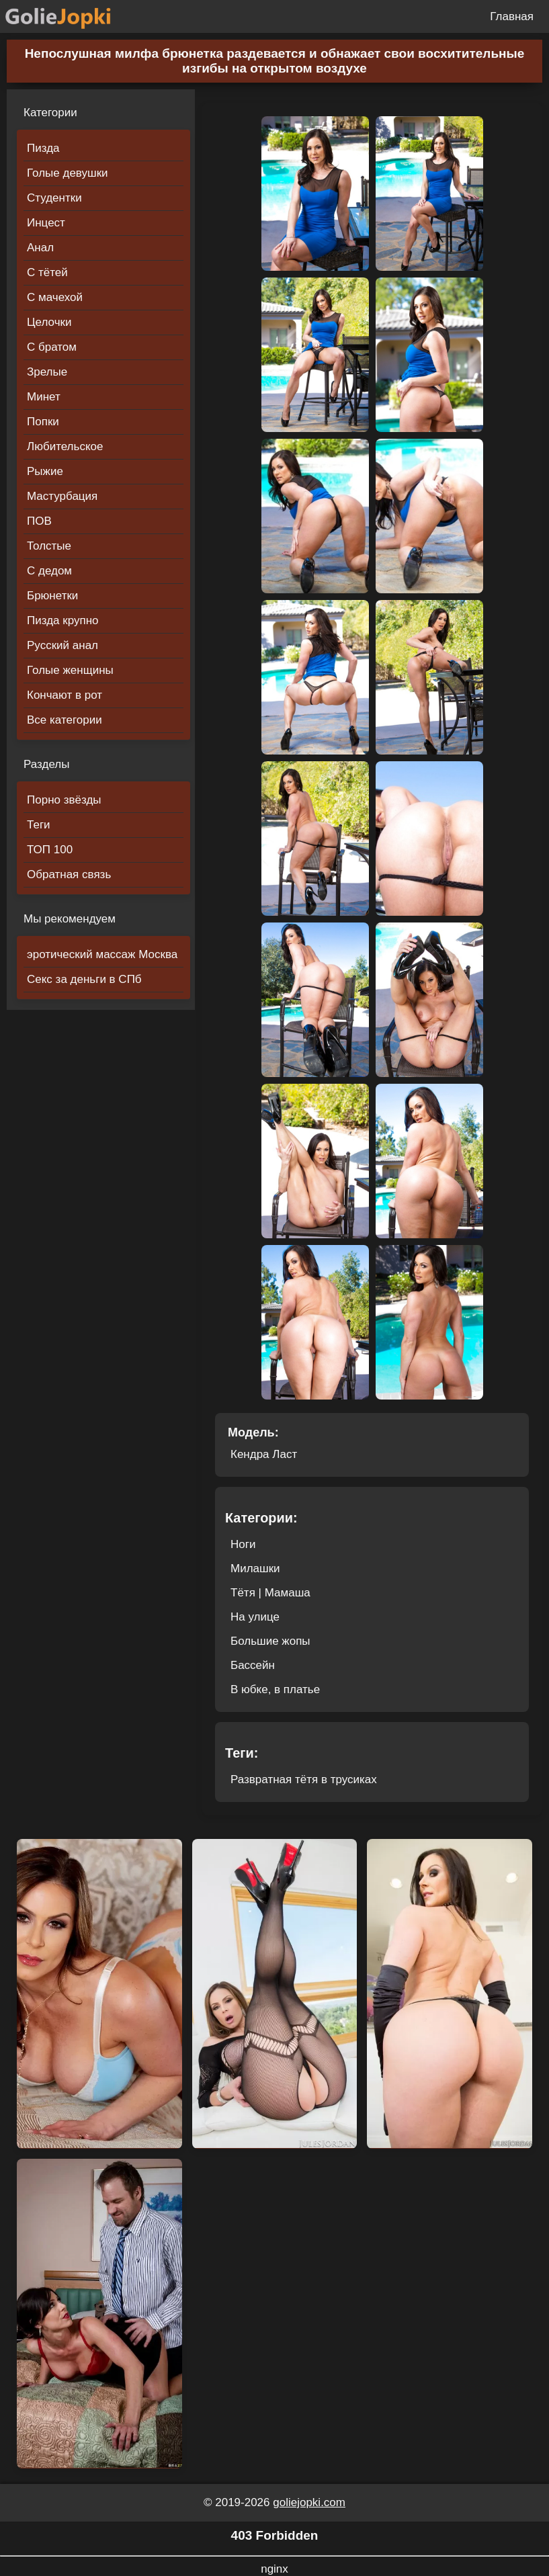 The width and height of the screenshot is (549, 2576). What do you see at coordinates (275, 1689) in the screenshot?
I see `В юбке, в платье` at bounding box center [275, 1689].